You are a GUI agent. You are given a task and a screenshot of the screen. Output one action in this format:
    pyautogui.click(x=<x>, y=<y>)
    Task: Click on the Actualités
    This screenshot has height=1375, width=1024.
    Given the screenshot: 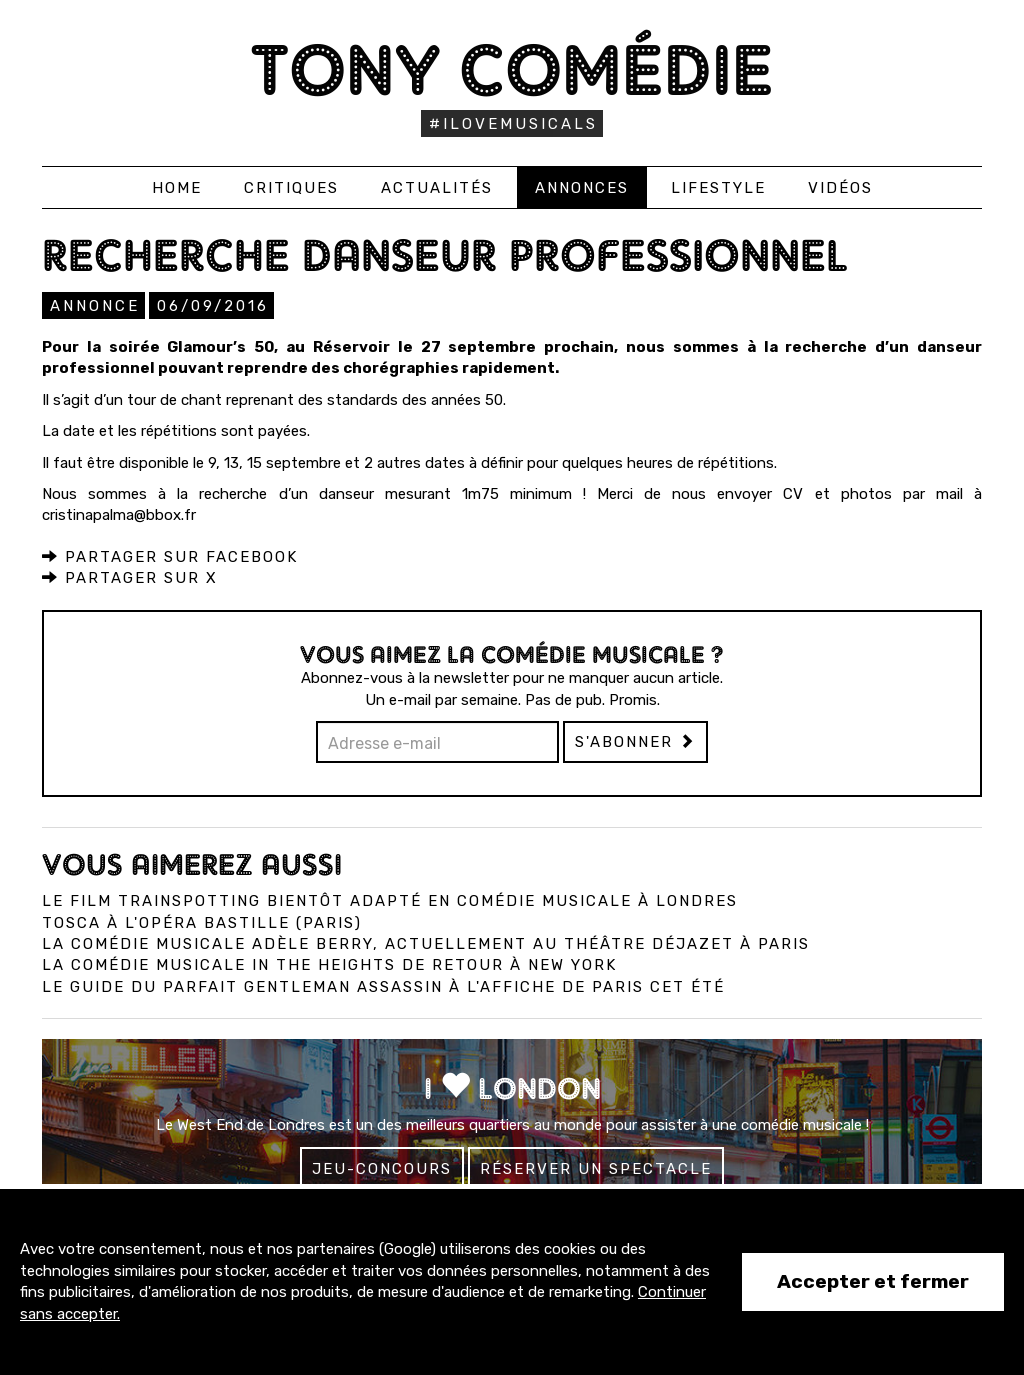 What is the action you would take?
    pyautogui.click(x=437, y=188)
    